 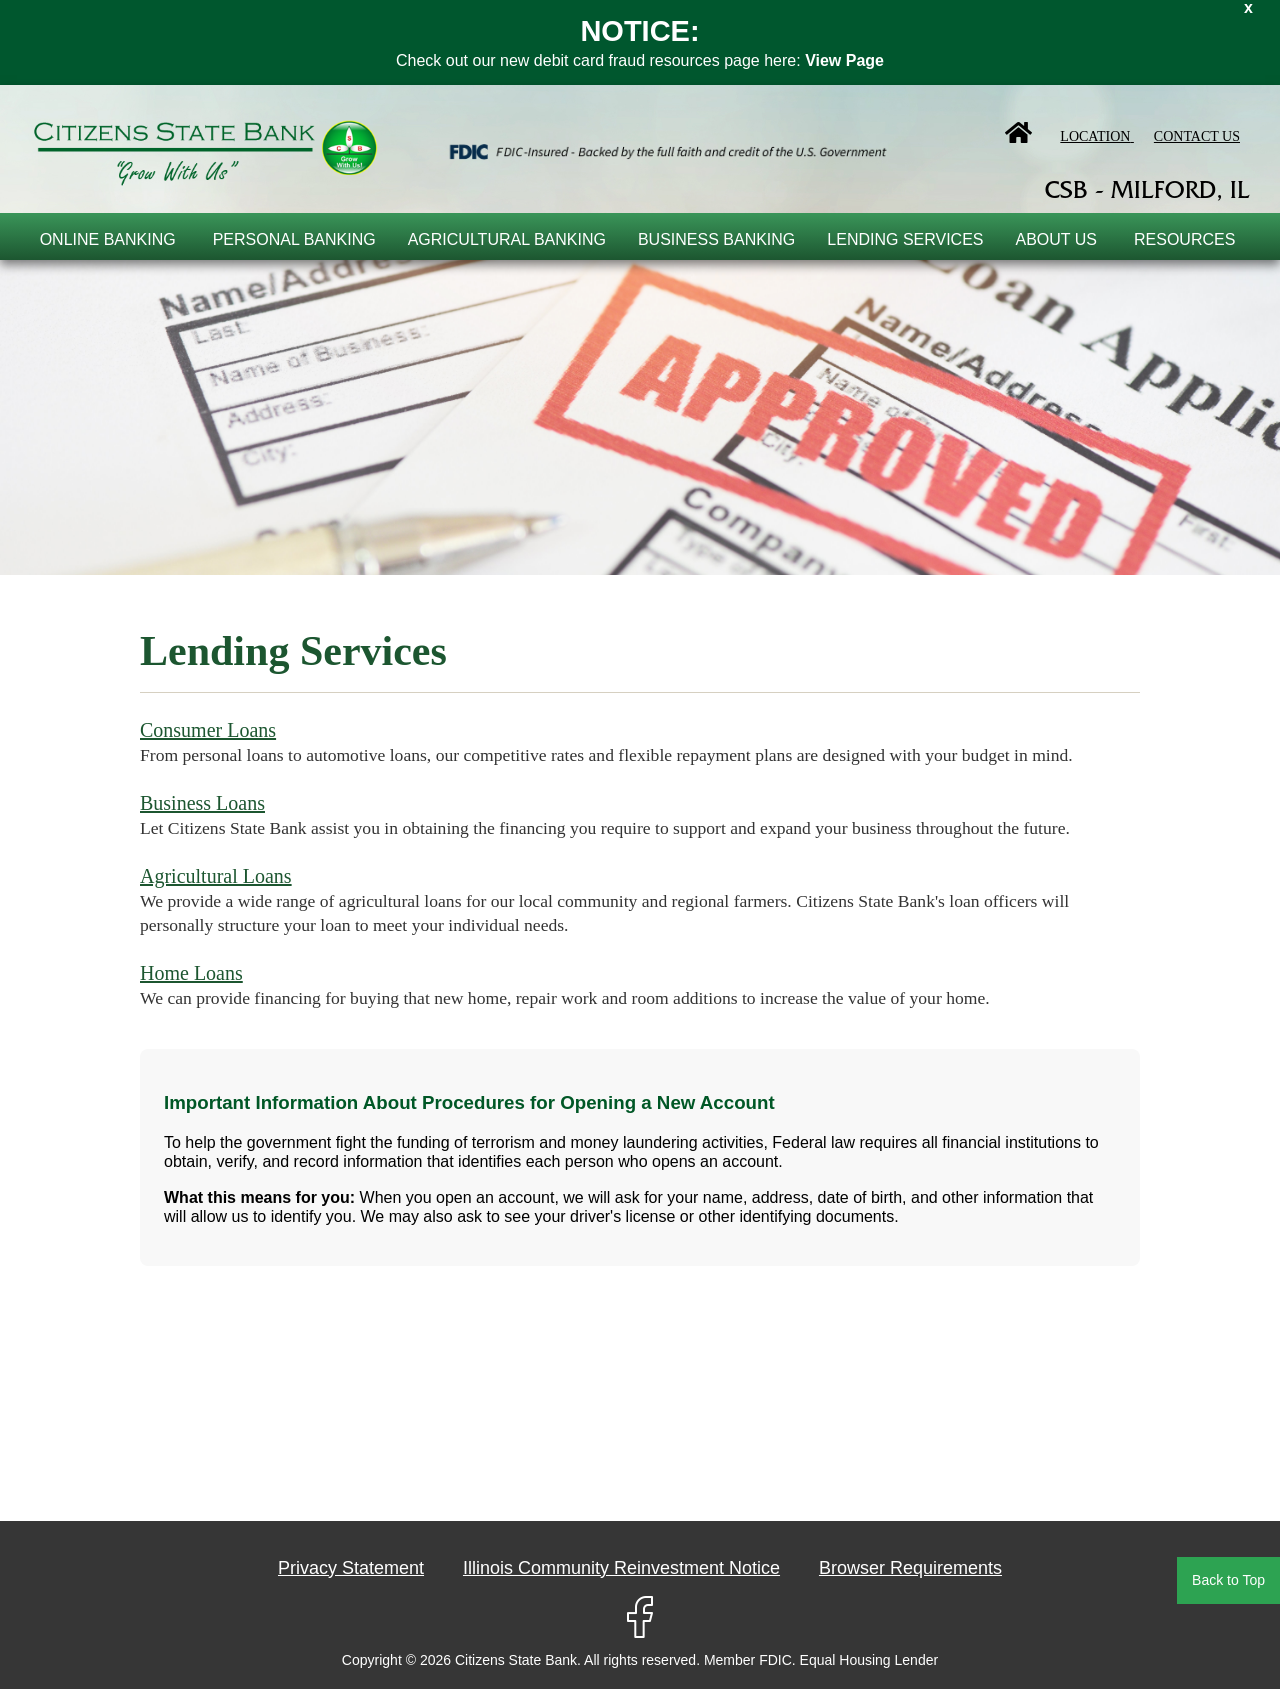 What do you see at coordinates (1184, 239) in the screenshot?
I see `Resources` at bounding box center [1184, 239].